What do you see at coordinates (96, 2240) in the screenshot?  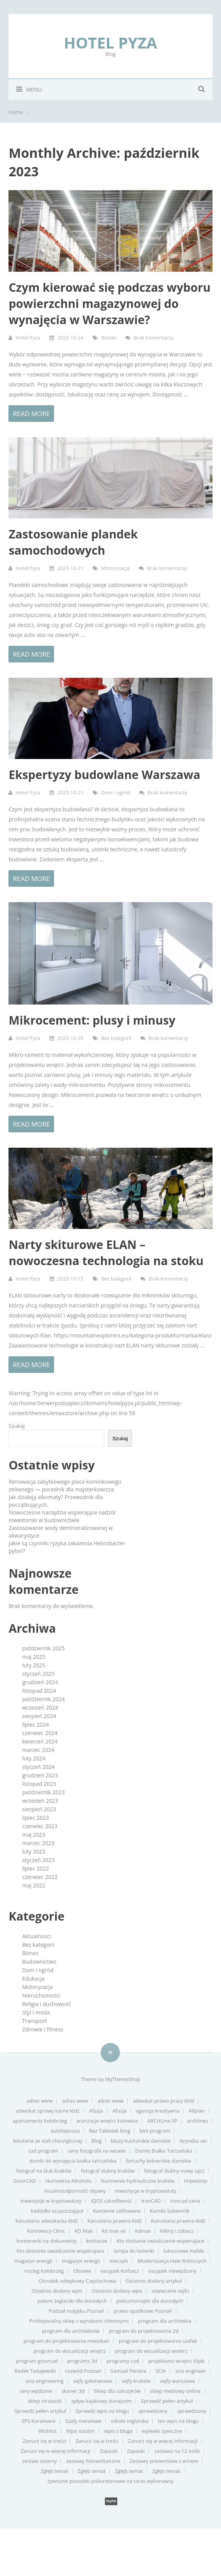 I see `korbacze` at bounding box center [96, 2240].